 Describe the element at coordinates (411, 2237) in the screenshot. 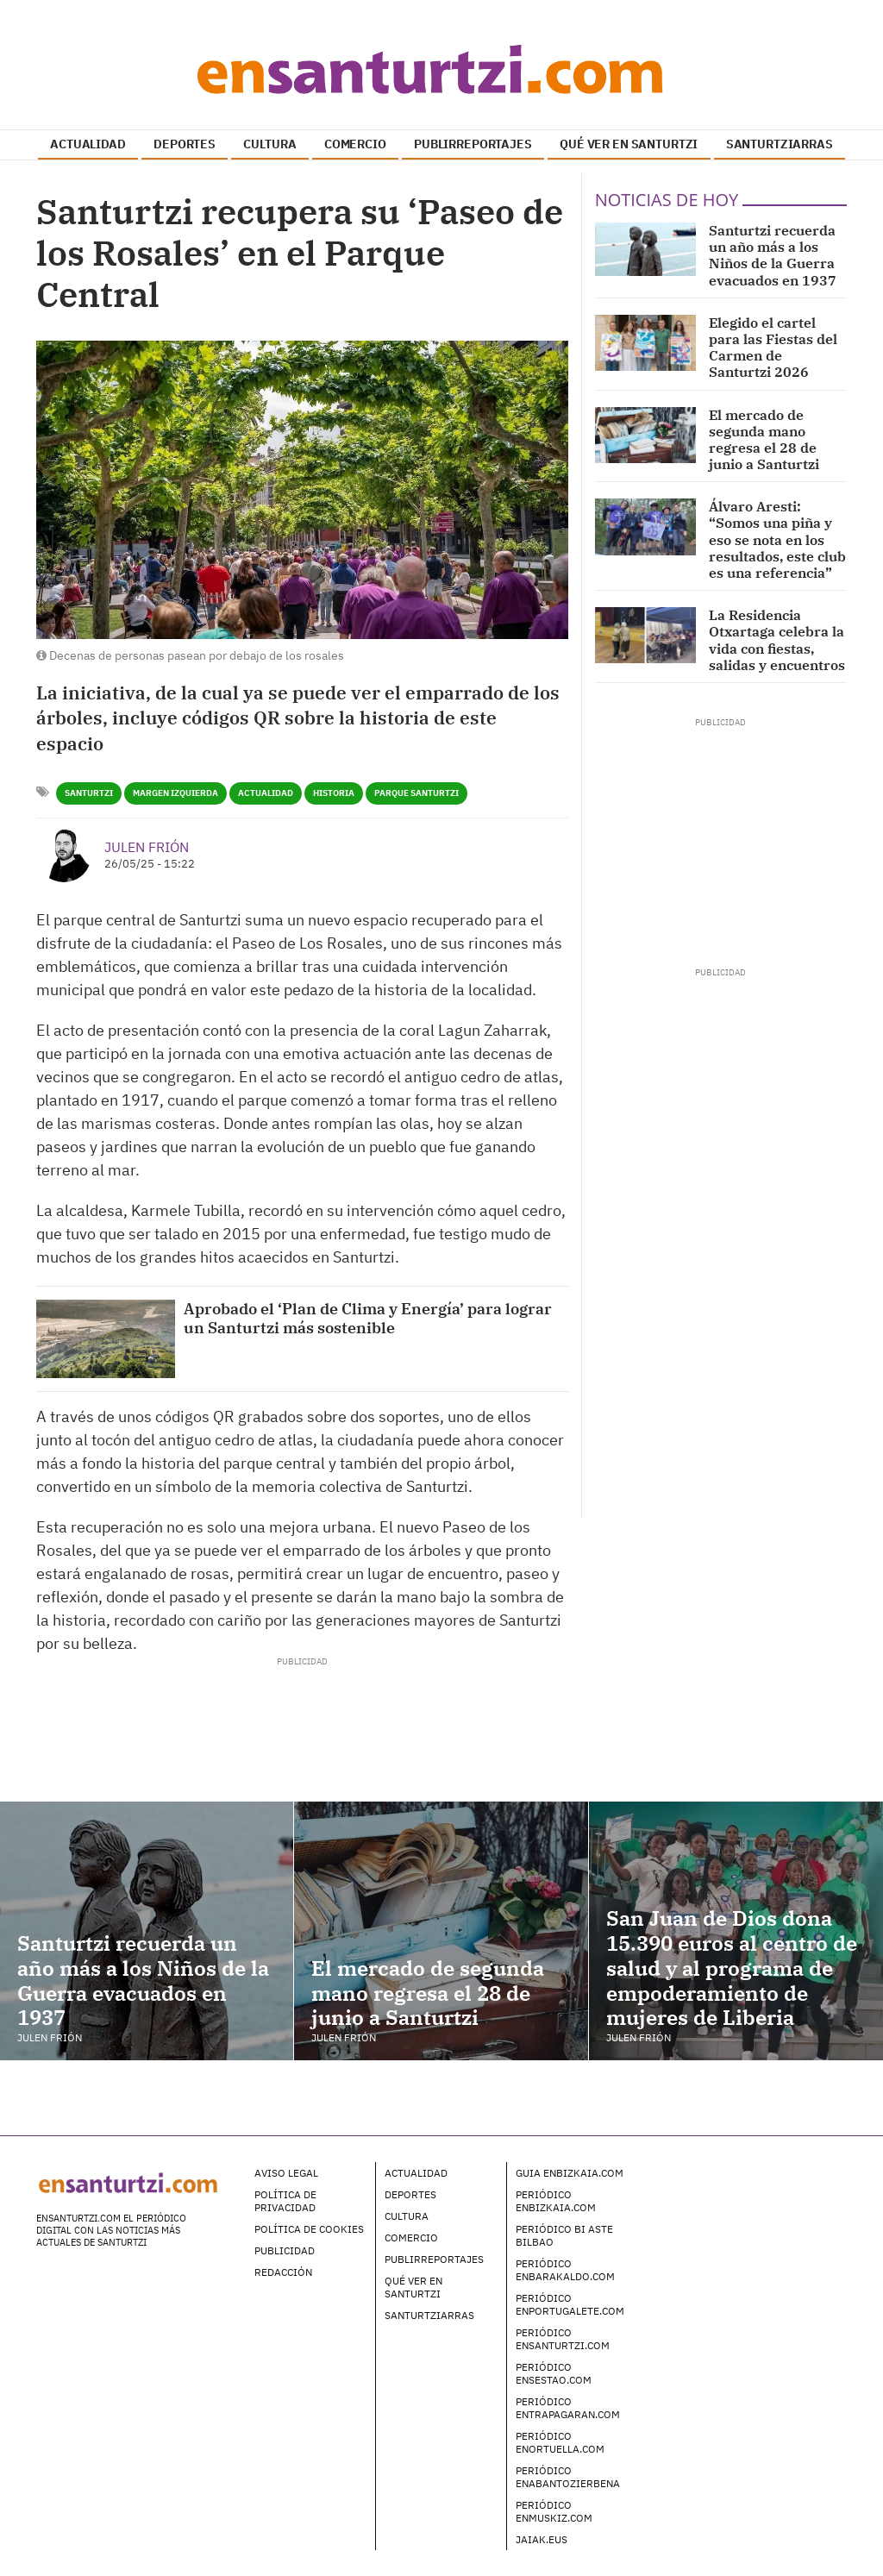

I see `Comercio` at that location.